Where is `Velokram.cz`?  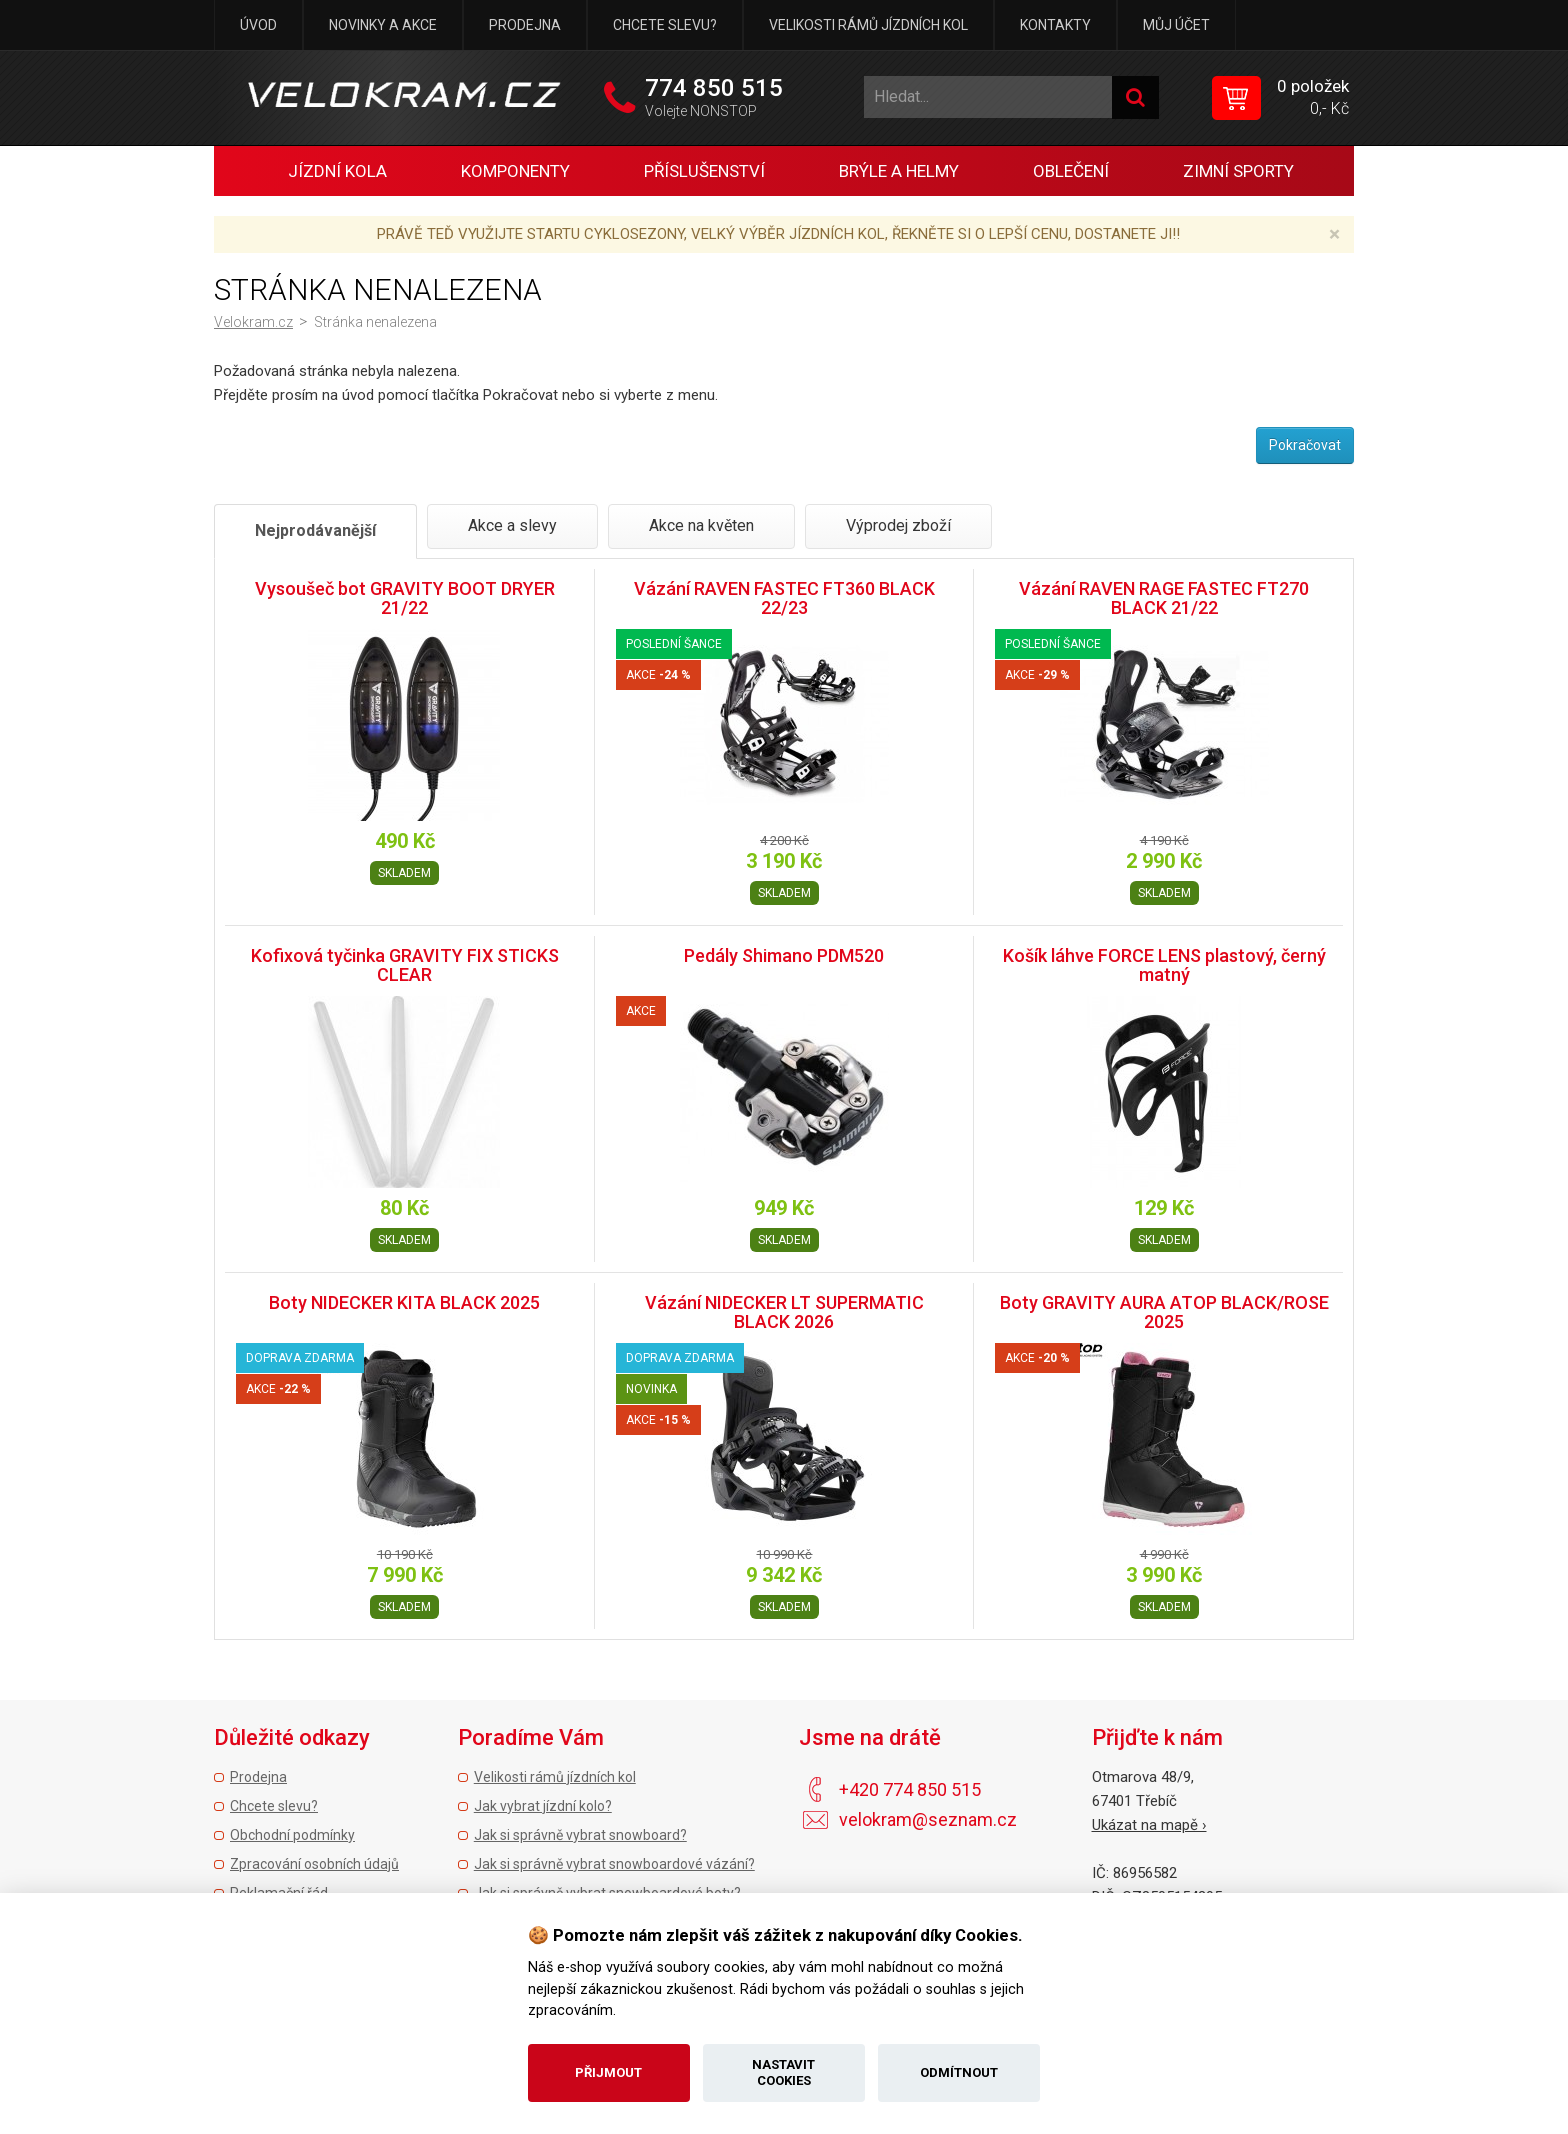
Velokram.cz is located at coordinates (253, 322).